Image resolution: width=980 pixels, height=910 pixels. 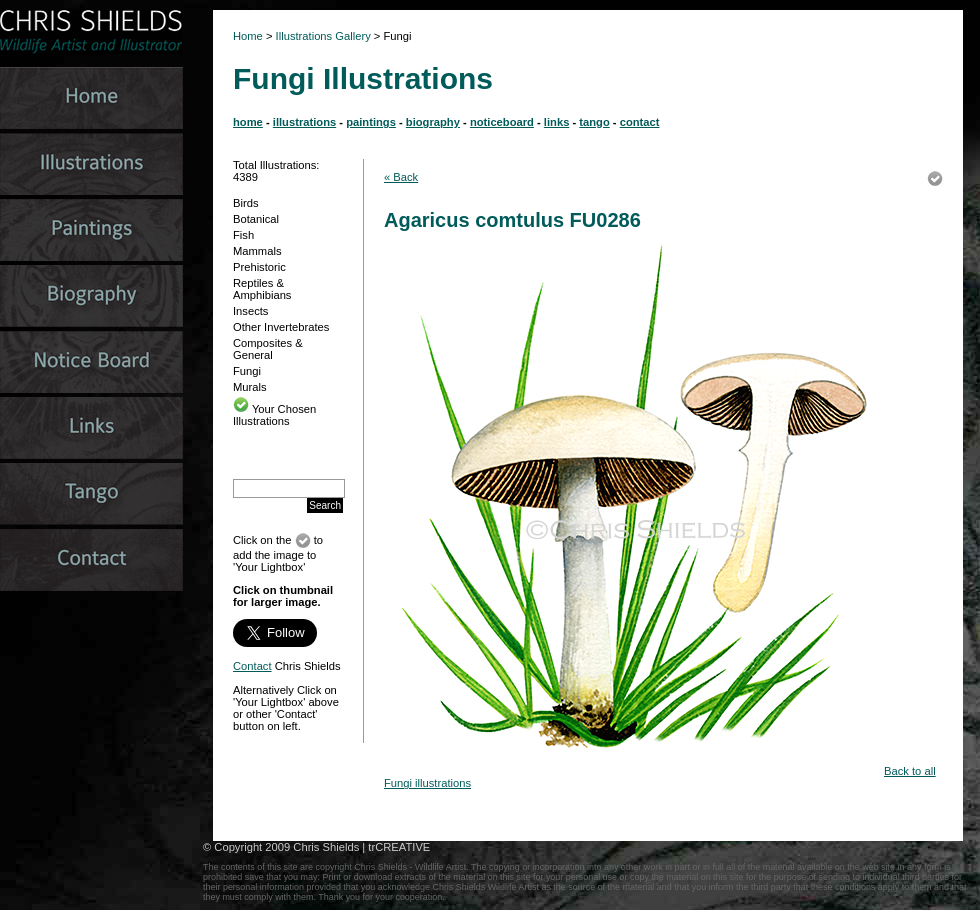 I want to click on noticeboard, so click(x=502, y=122).